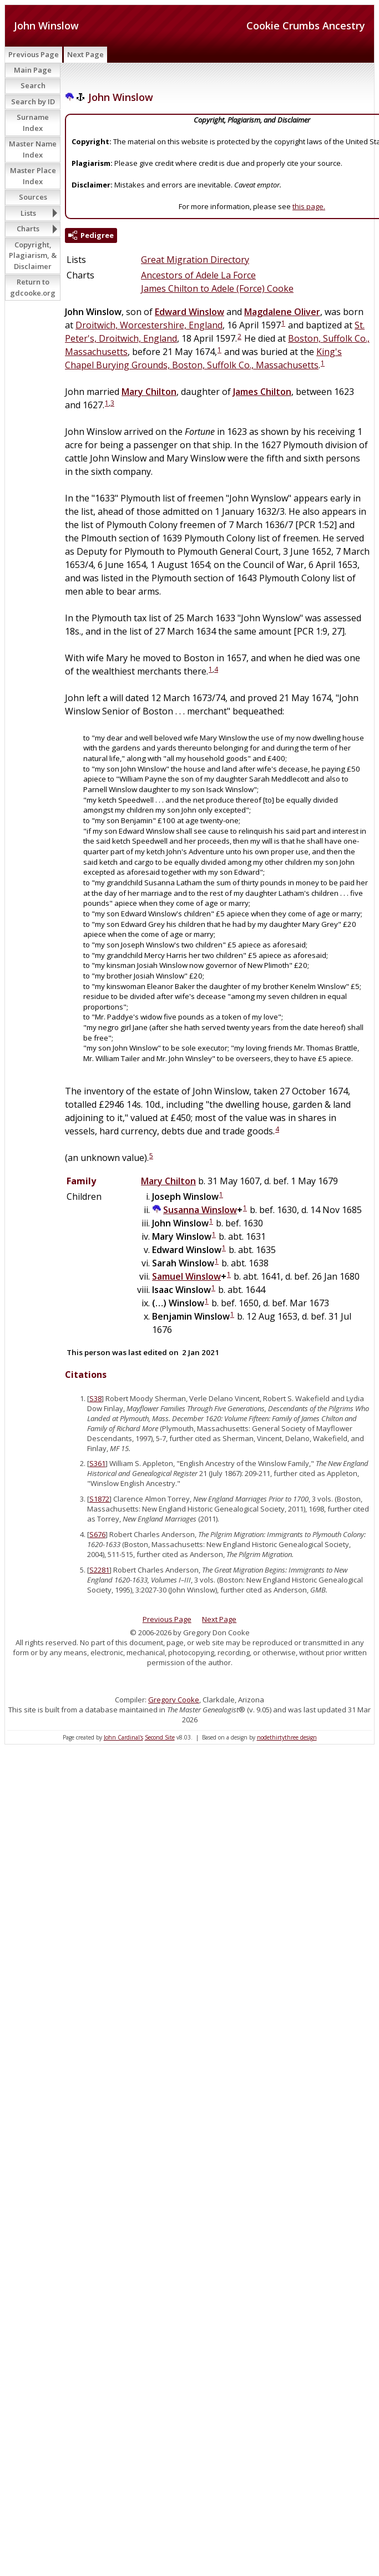  Describe the element at coordinates (33, 122) in the screenshot. I see `Surname Index` at that location.